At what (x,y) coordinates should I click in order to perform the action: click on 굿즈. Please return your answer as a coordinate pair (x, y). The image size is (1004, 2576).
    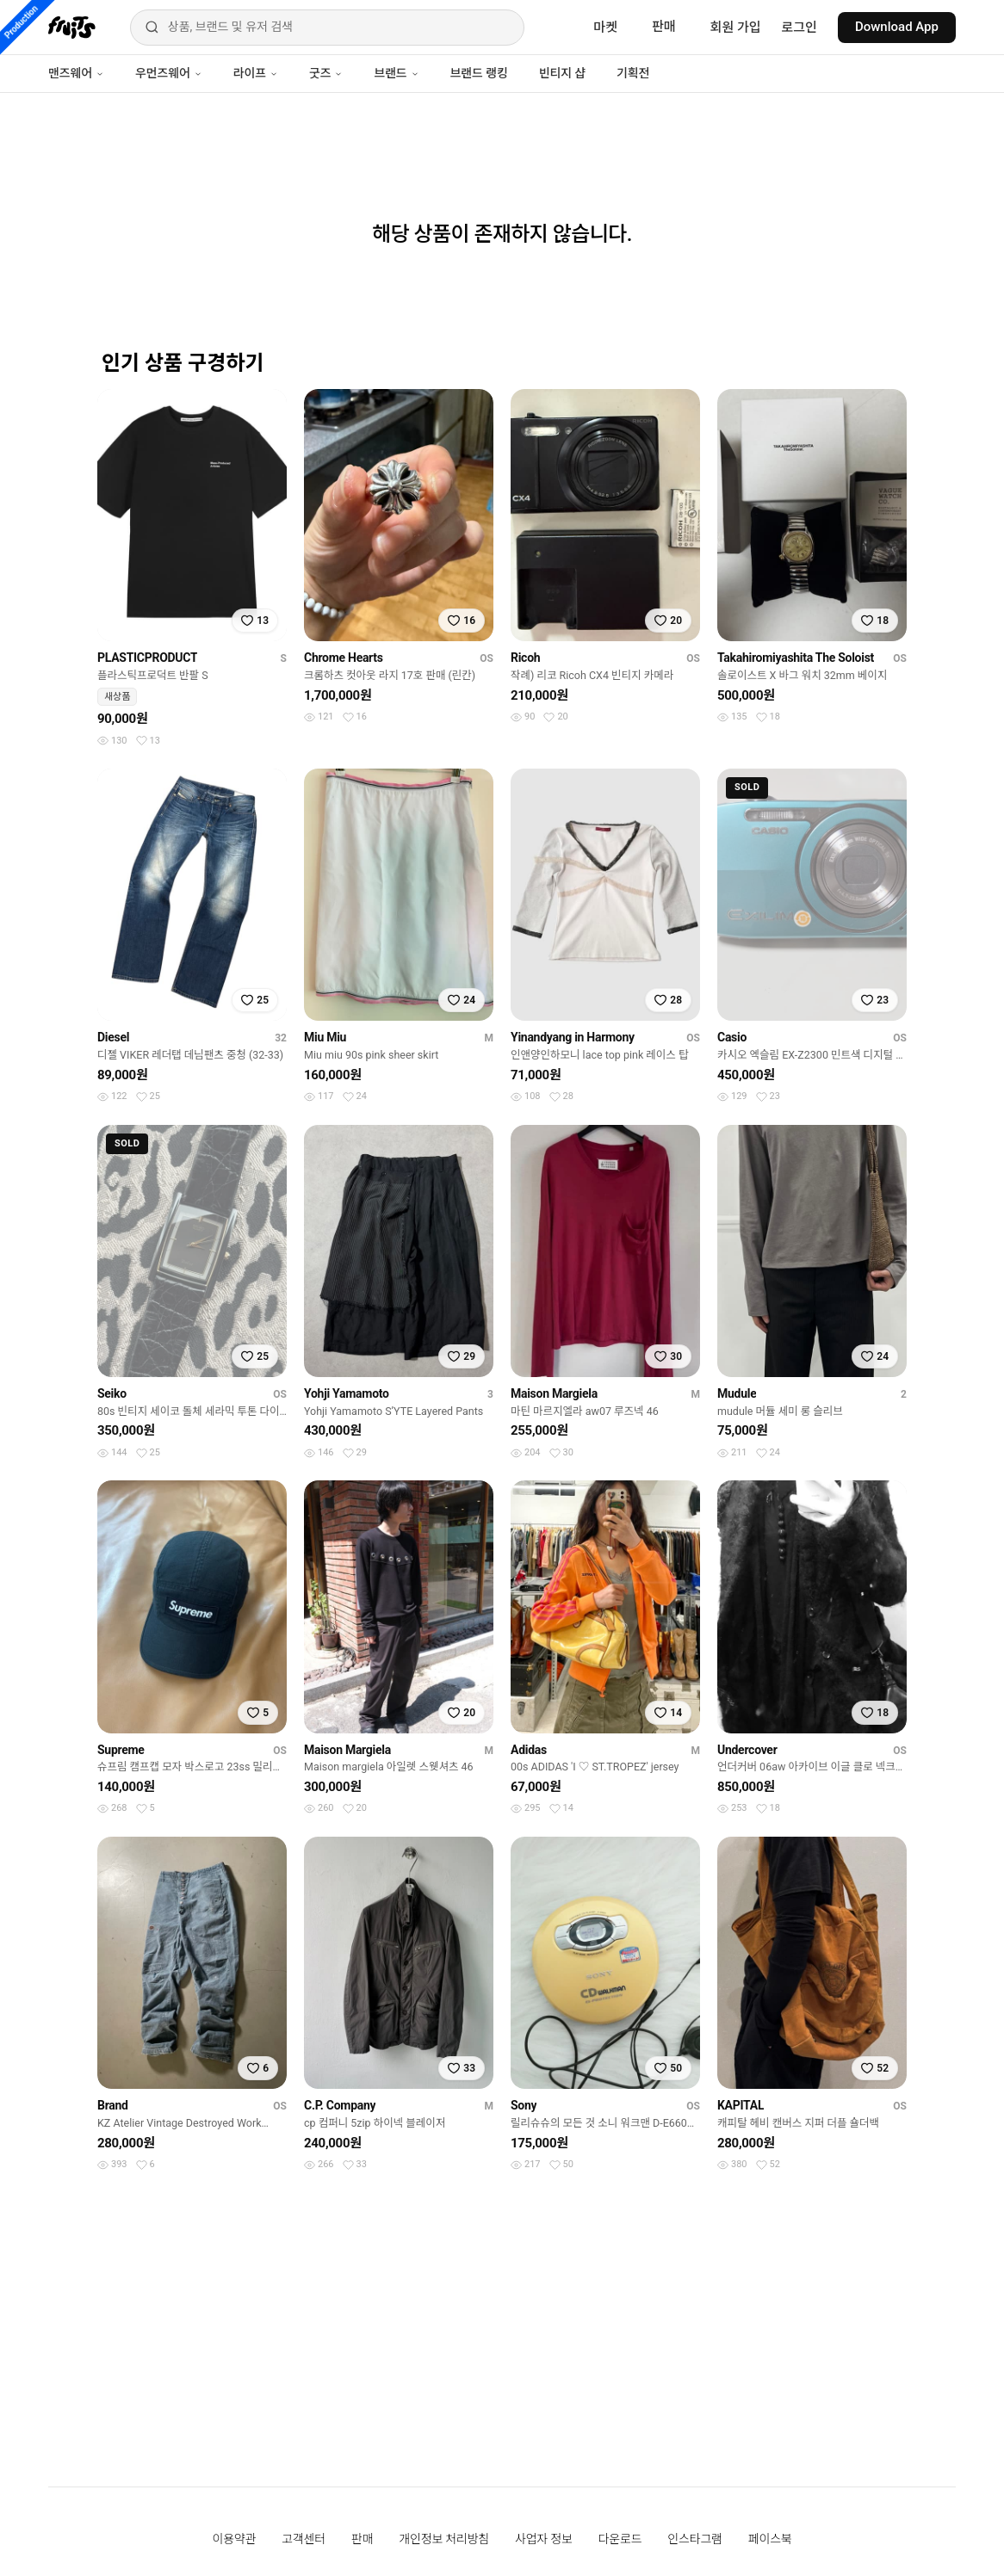
    Looking at the image, I should click on (326, 73).